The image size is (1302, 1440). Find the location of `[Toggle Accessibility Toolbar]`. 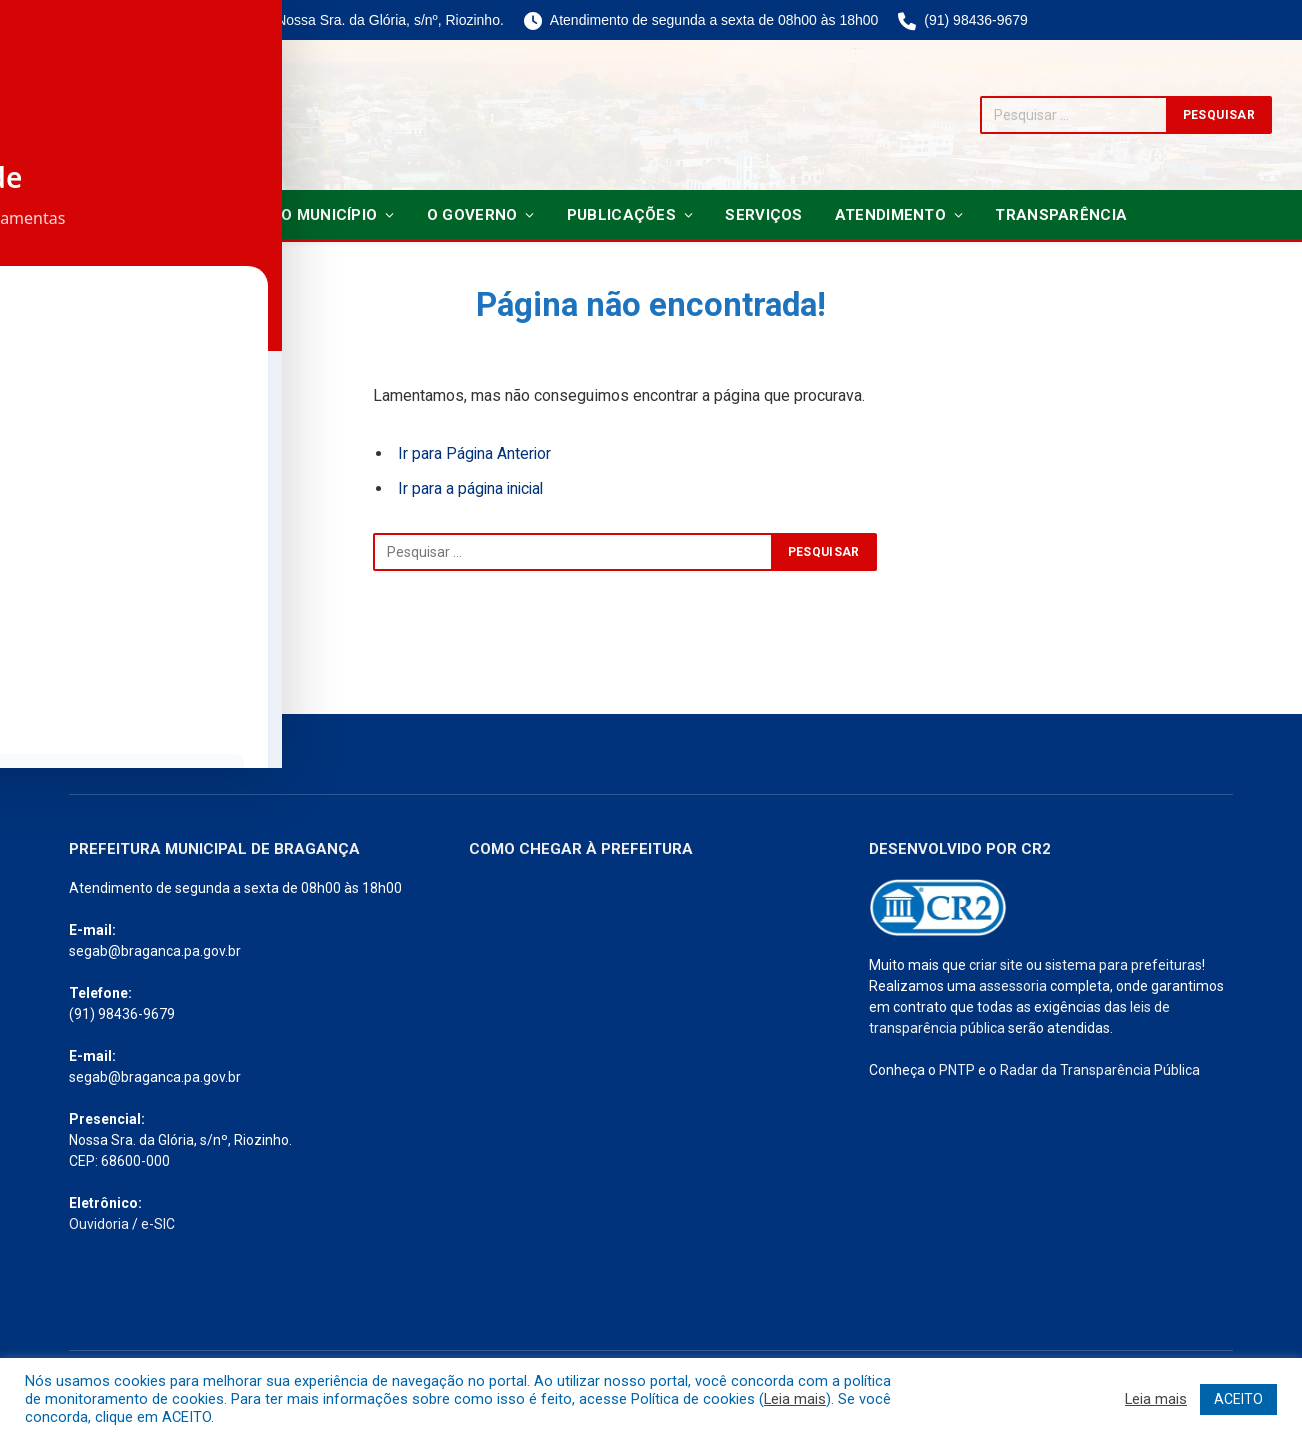

[Toggle Accessibility Toolbar] is located at coordinates (41, 679).